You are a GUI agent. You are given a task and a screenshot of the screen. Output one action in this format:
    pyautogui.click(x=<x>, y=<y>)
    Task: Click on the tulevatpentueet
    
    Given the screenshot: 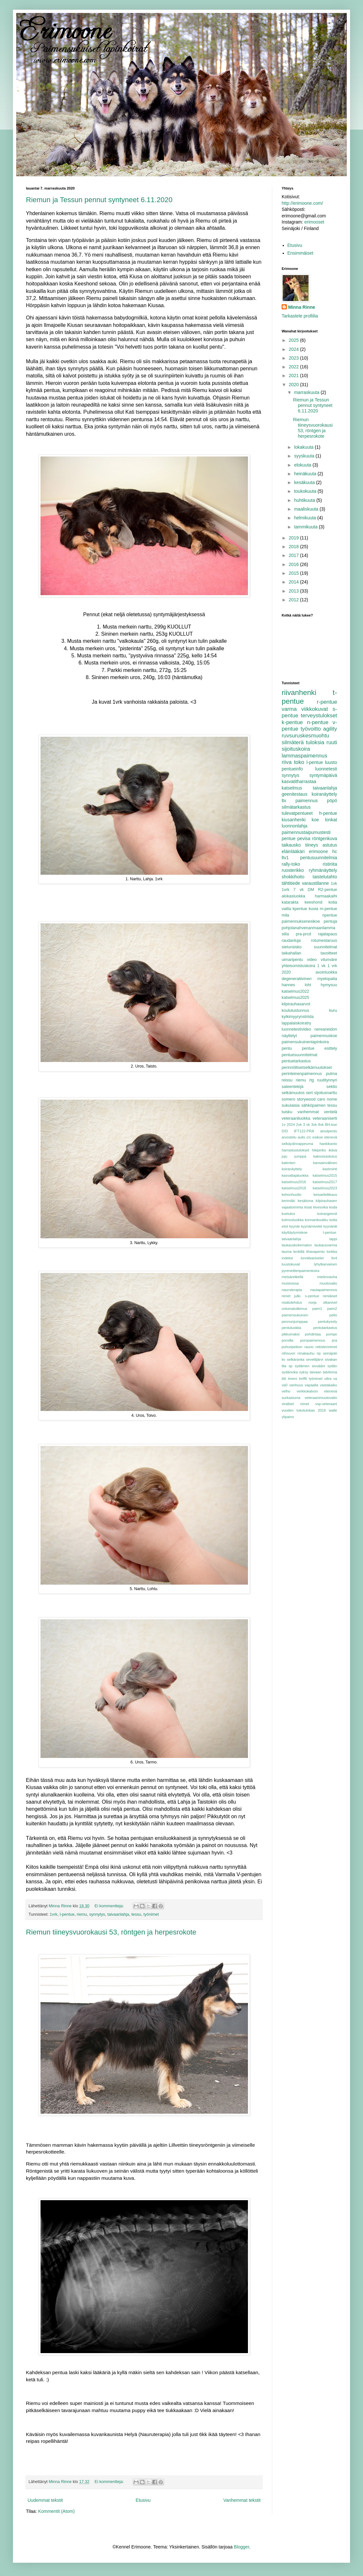 What is the action you would take?
    pyautogui.click(x=297, y=813)
    